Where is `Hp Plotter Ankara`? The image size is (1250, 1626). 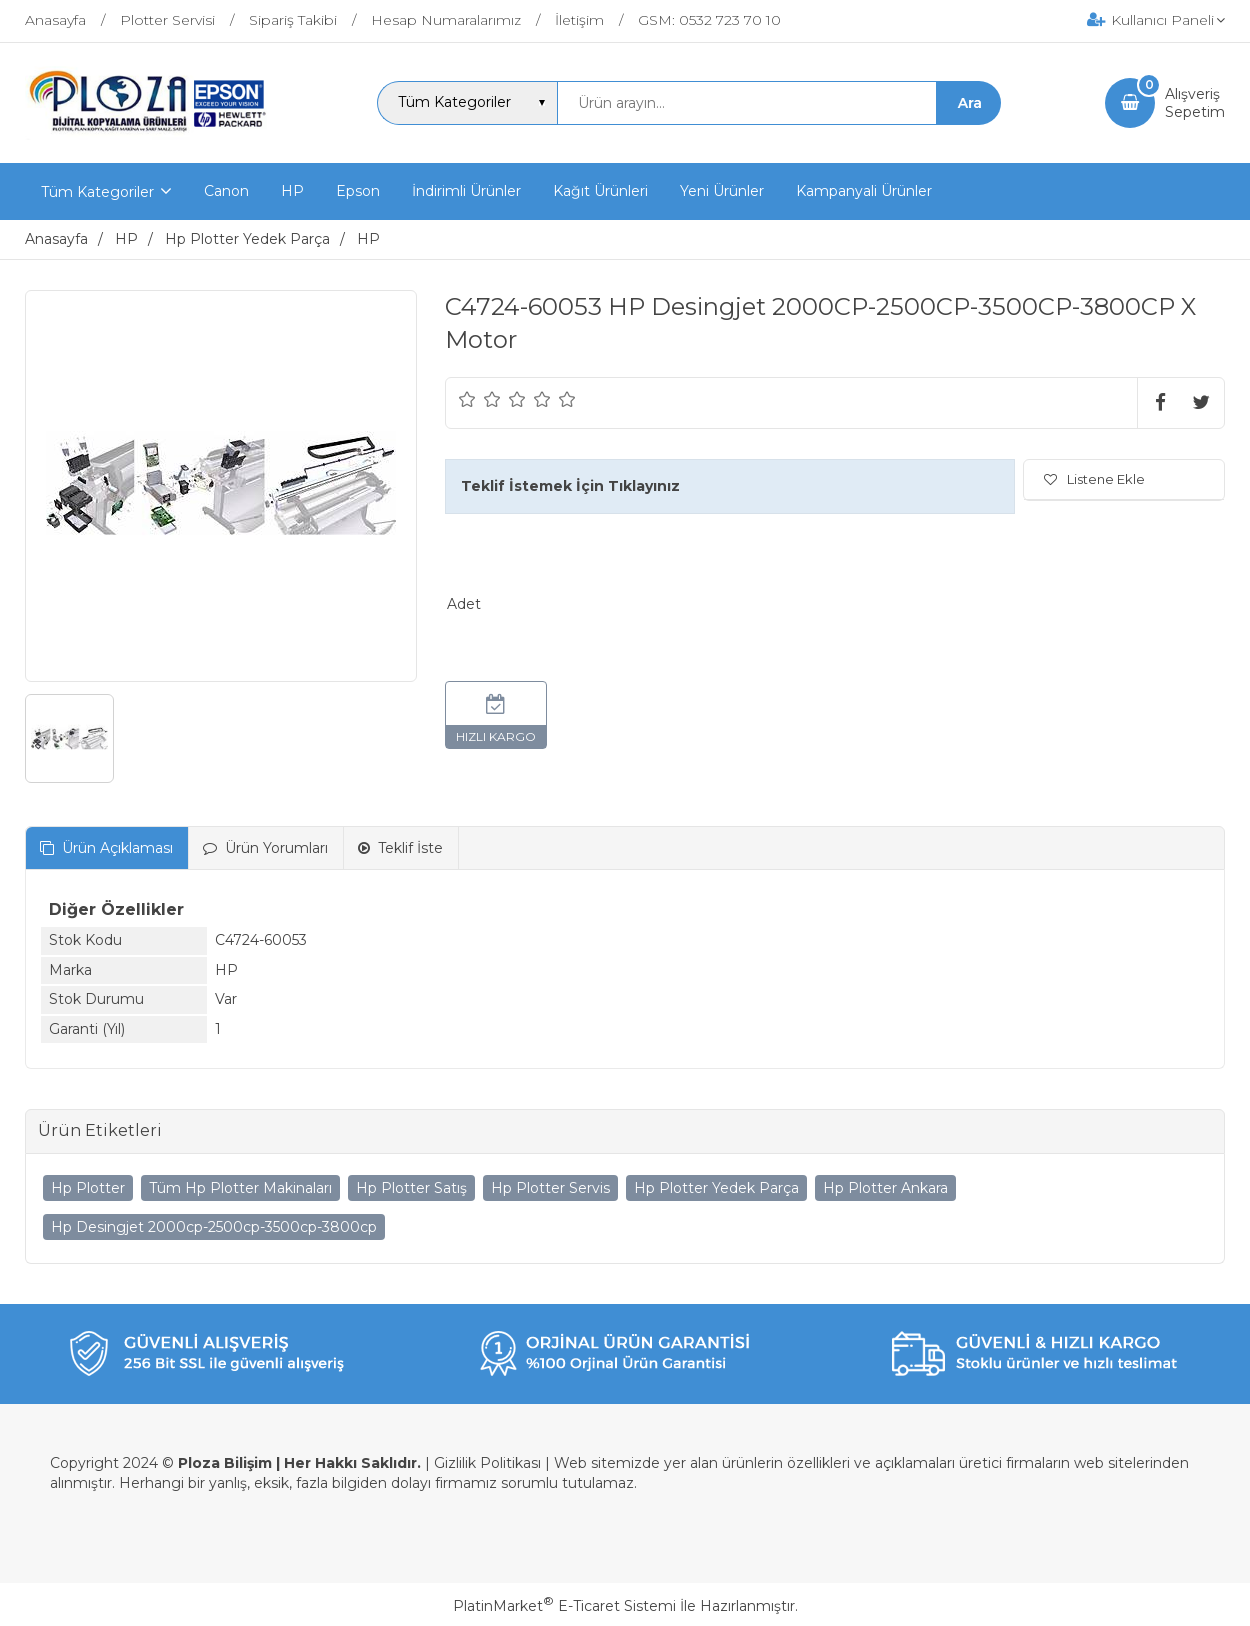 Hp Plotter Ankara is located at coordinates (885, 1188).